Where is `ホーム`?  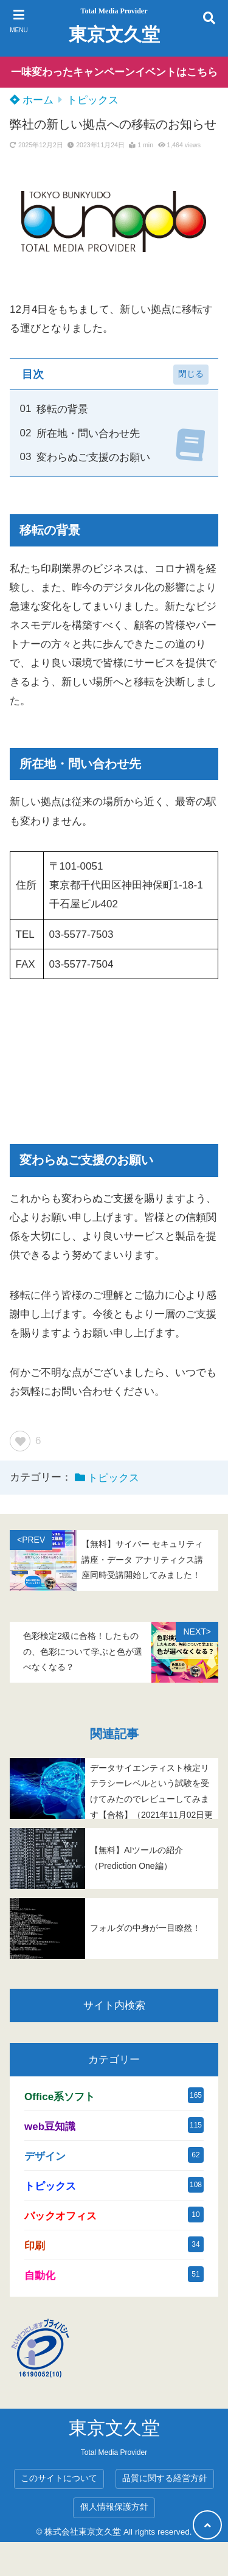 ホーム is located at coordinates (32, 100).